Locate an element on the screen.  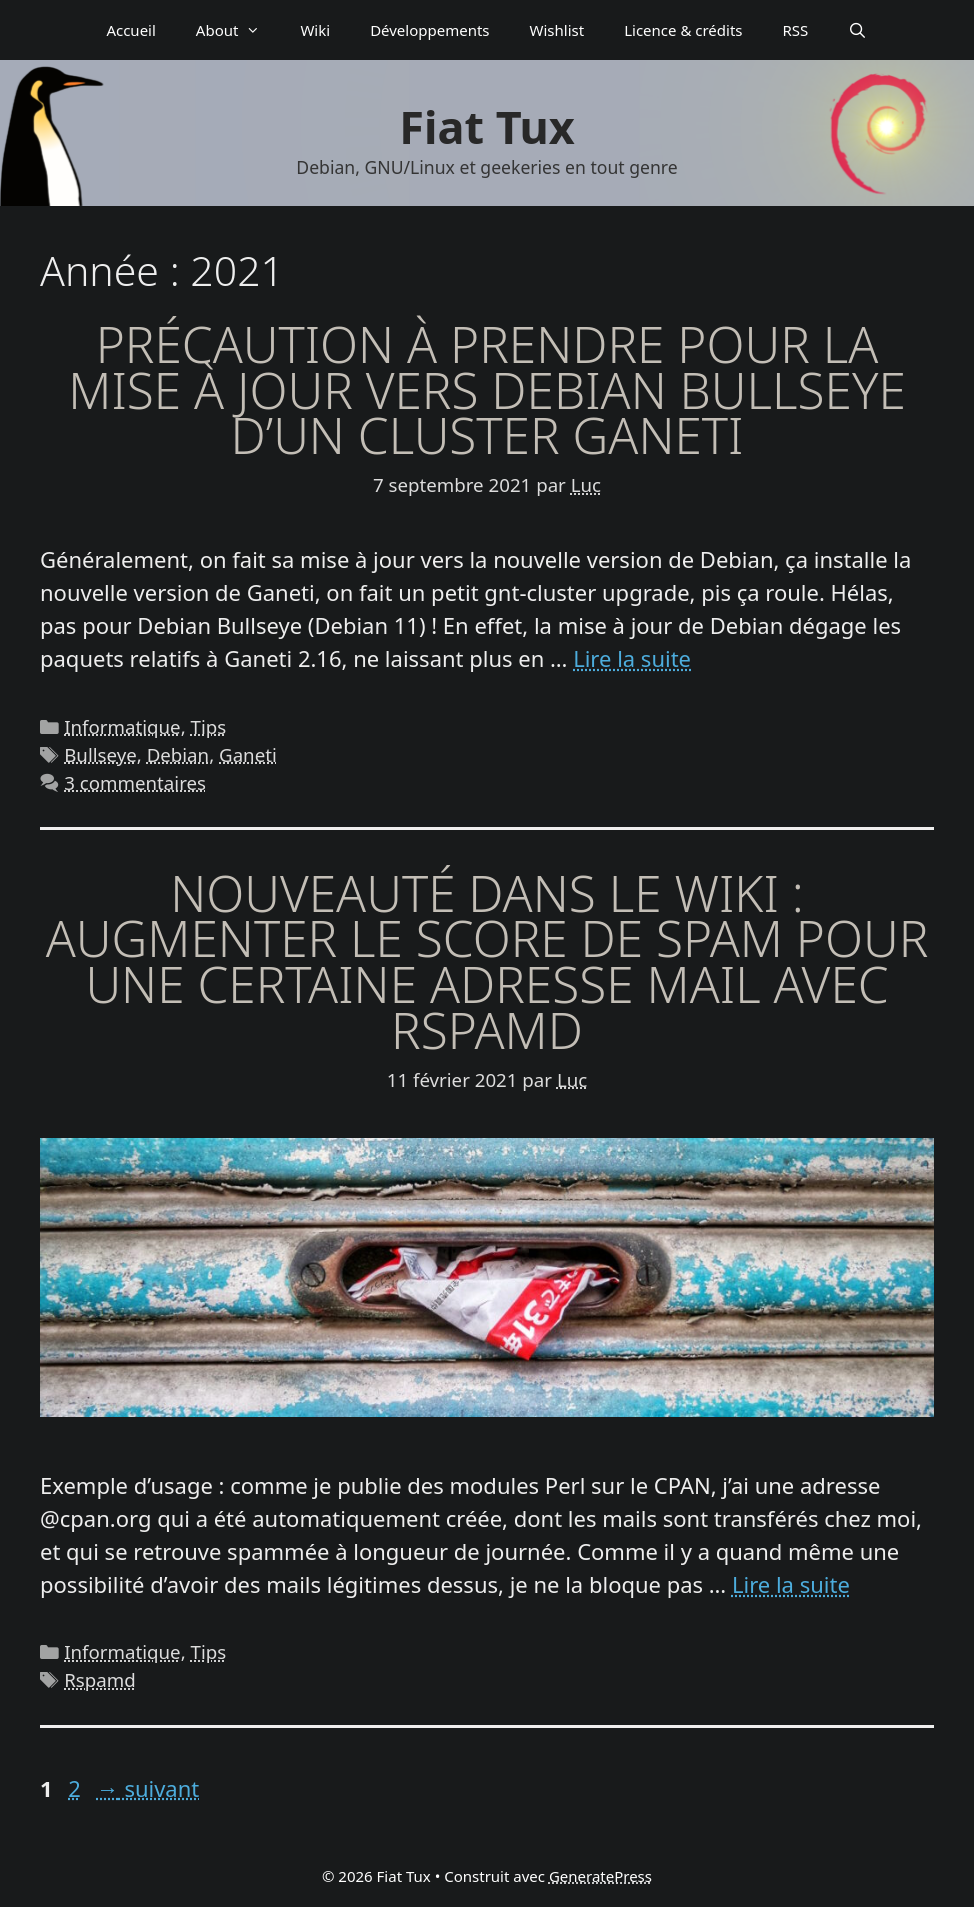
[Ouvrir la barre de recherche] is located at coordinates (857, 30).